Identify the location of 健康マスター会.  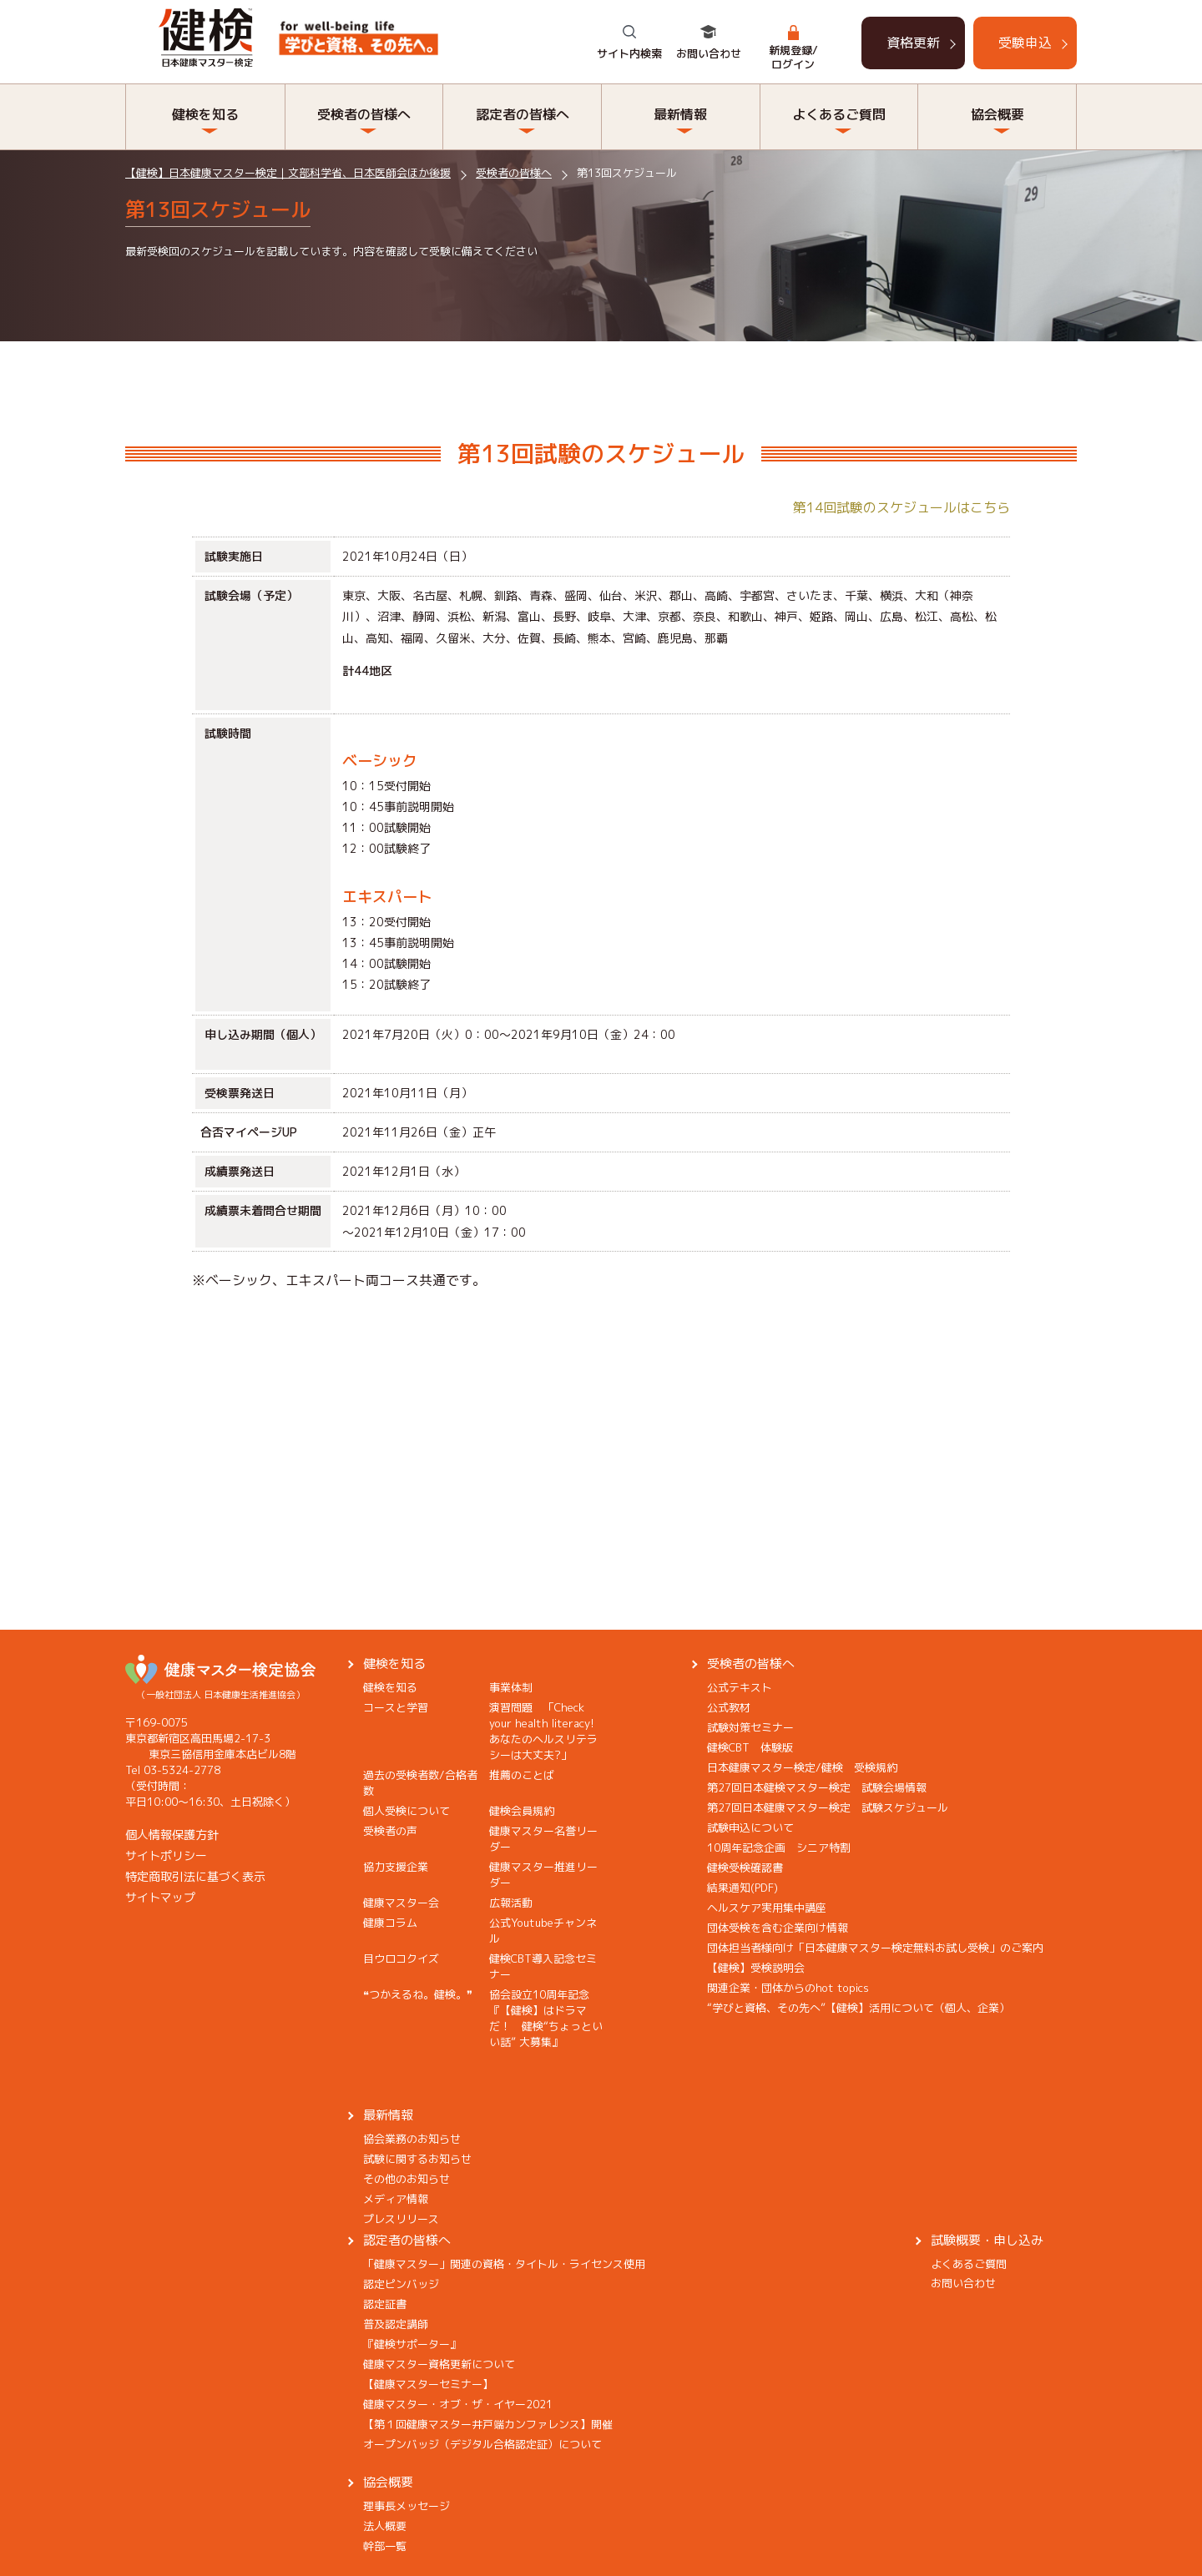
(401, 1902).